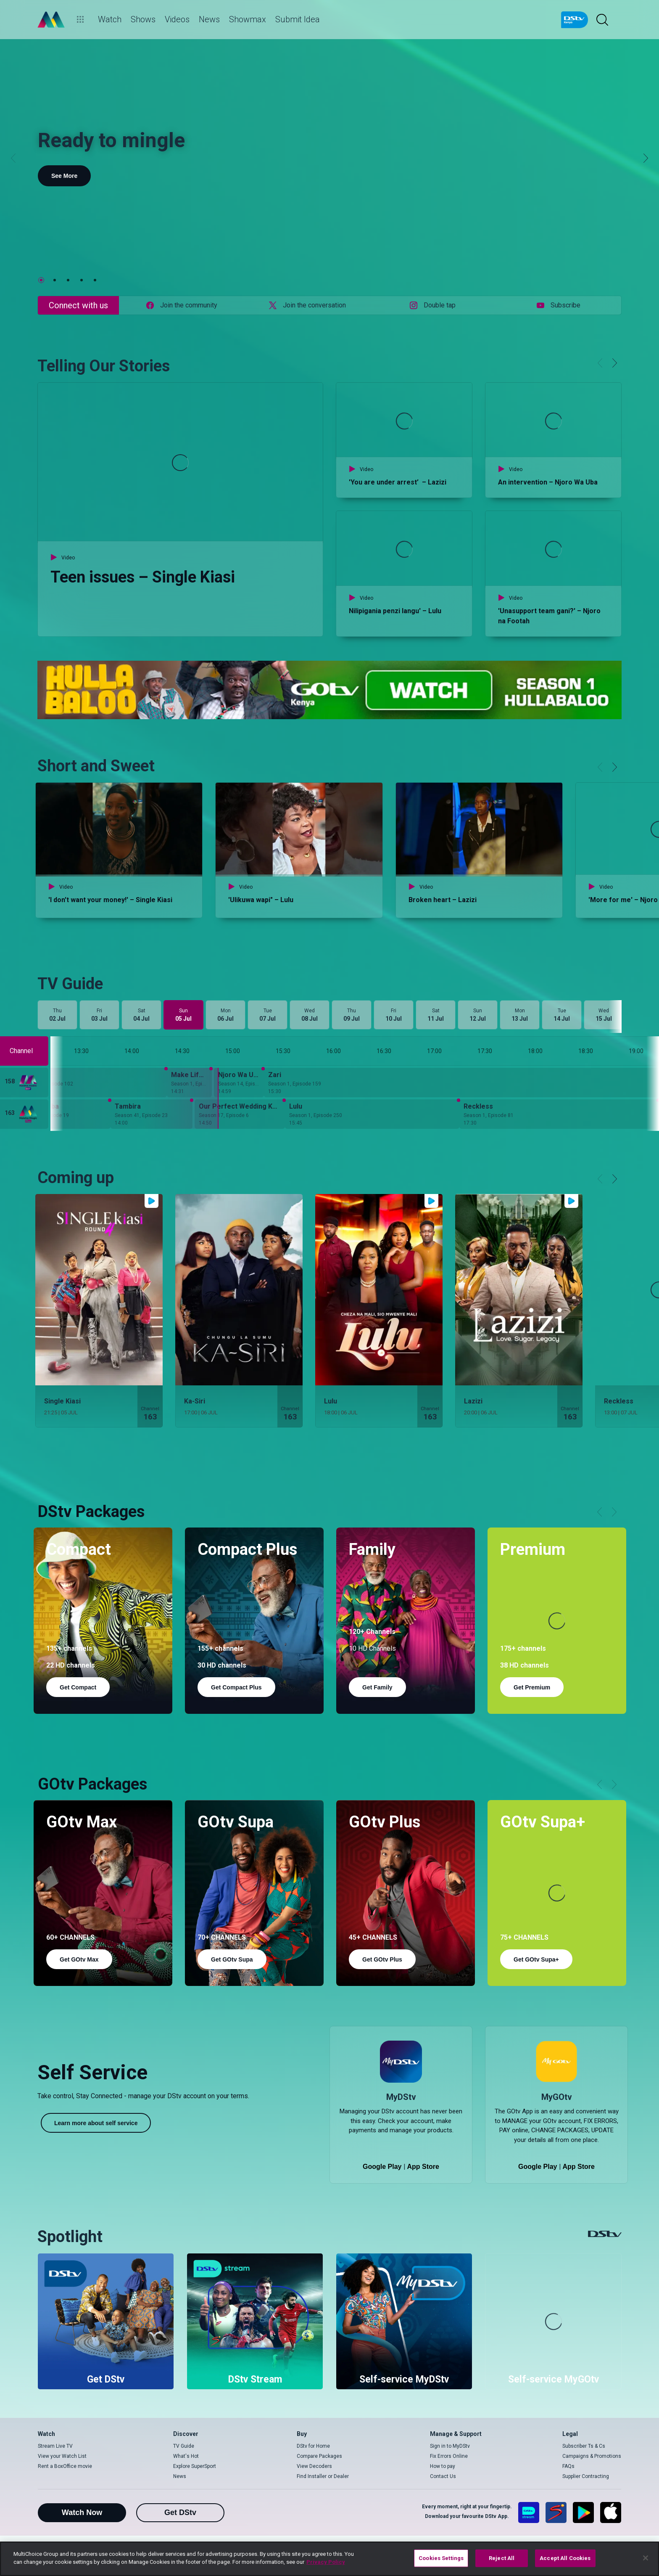  What do you see at coordinates (314, 2466) in the screenshot?
I see `View Decoders` at bounding box center [314, 2466].